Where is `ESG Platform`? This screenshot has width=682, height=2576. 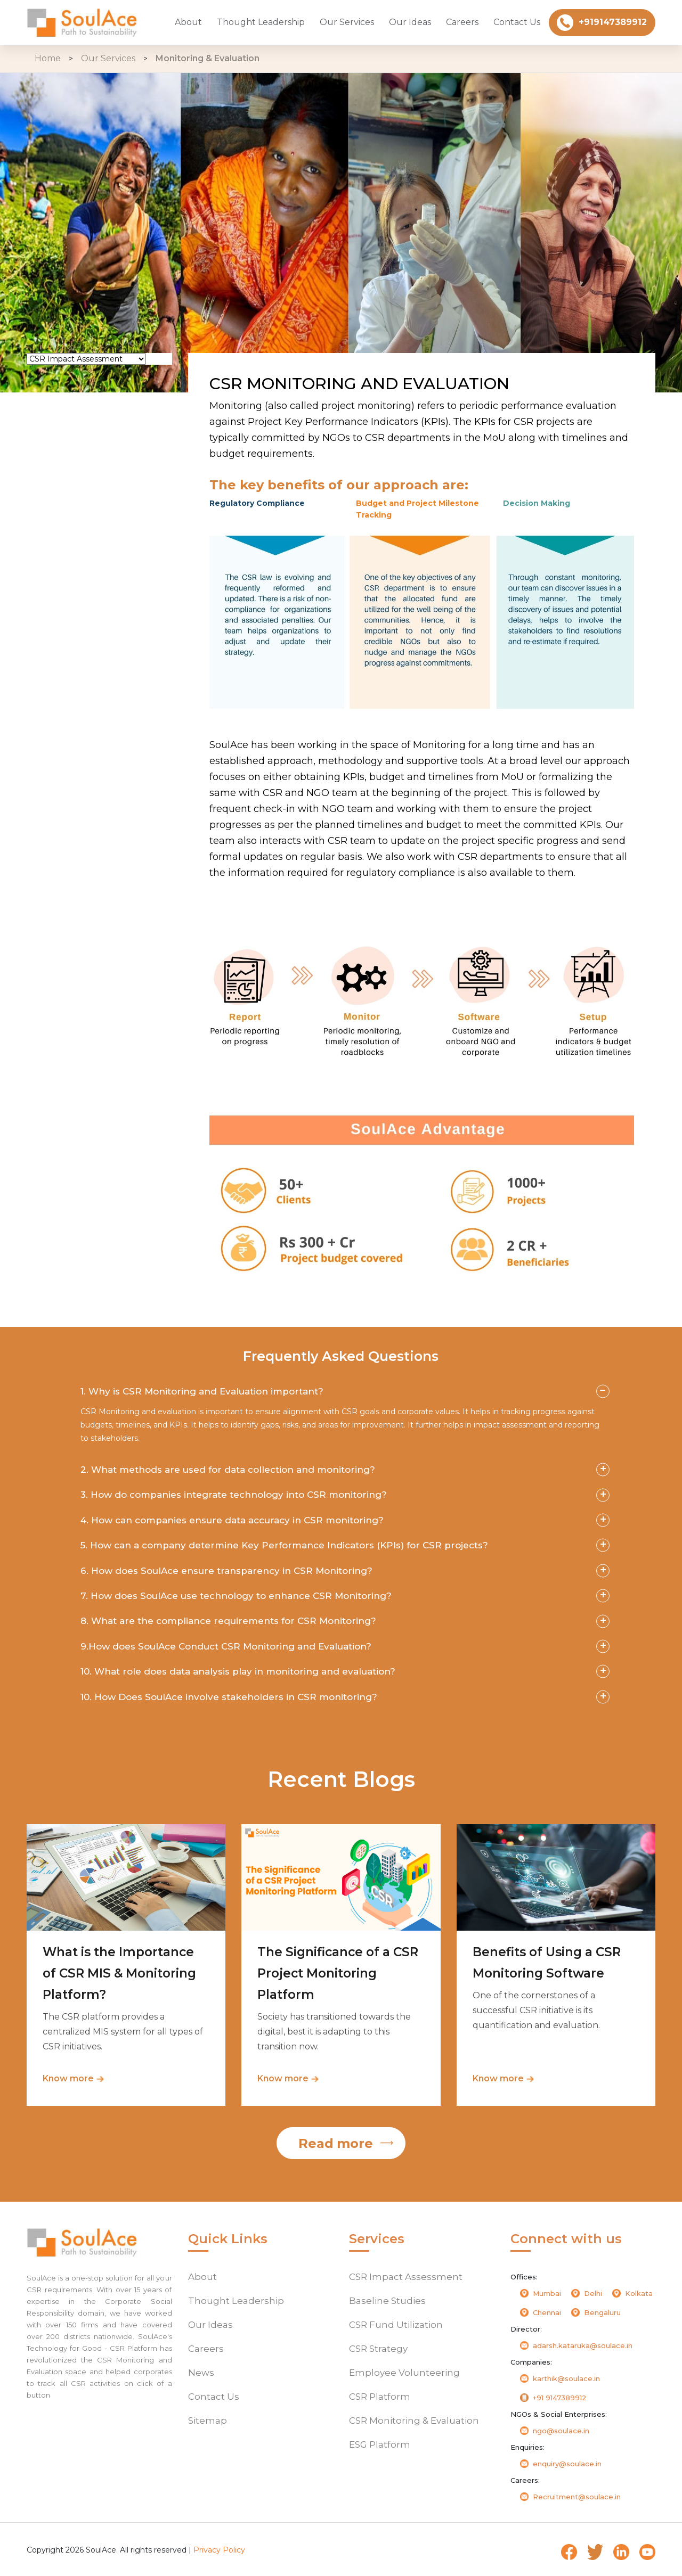
ESG Platform is located at coordinates (72, 576).